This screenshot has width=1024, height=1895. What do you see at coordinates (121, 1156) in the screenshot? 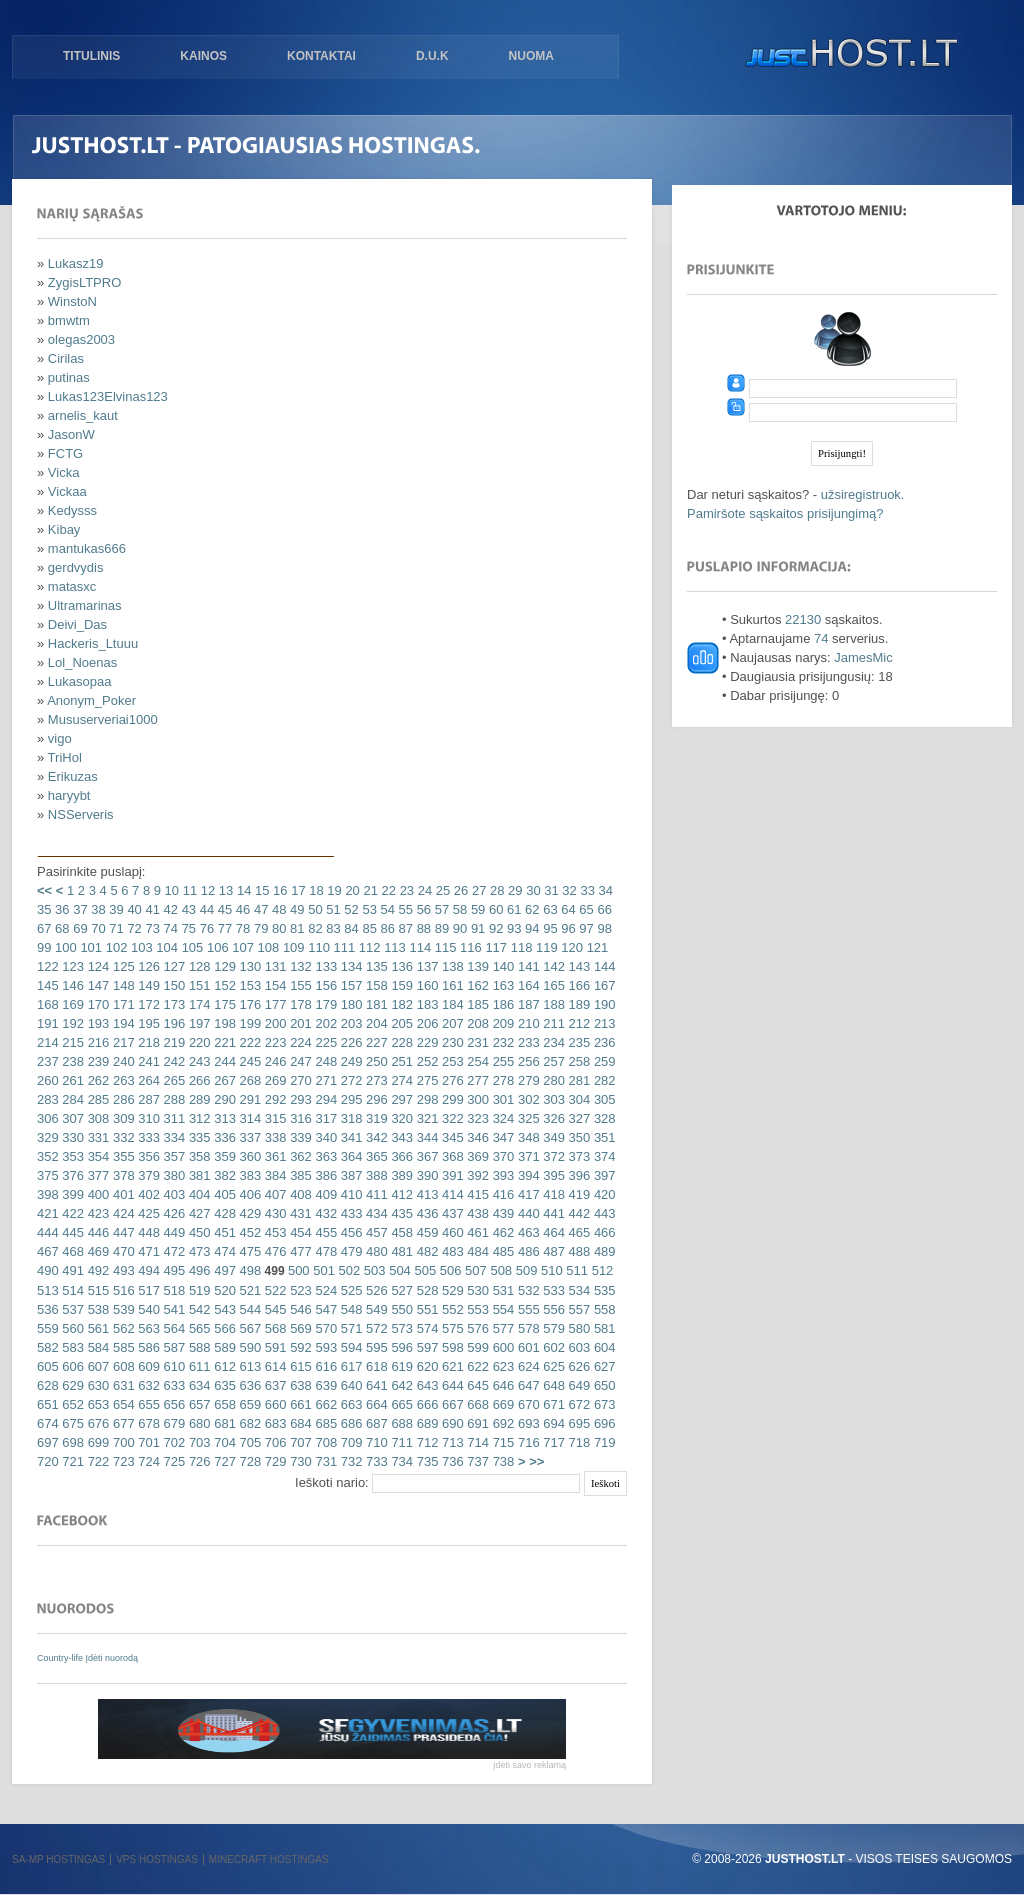
I see `355` at bounding box center [121, 1156].